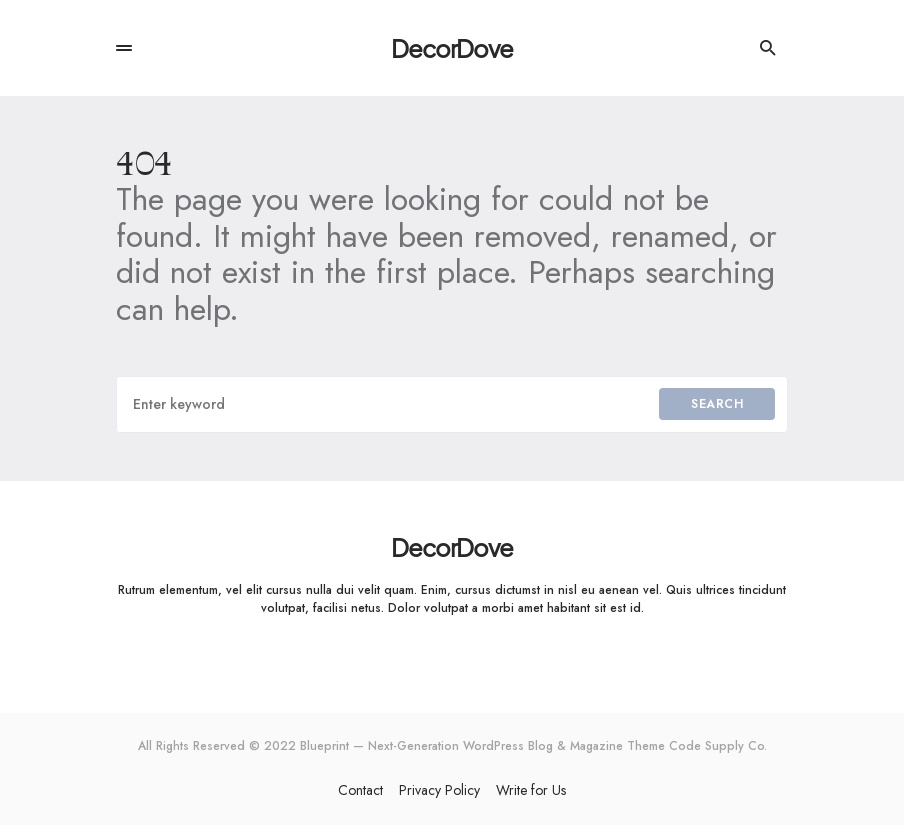 This screenshot has width=904, height=825. Describe the element at coordinates (439, 790) in the screenshot. I see `Privacy Policy` at that location.